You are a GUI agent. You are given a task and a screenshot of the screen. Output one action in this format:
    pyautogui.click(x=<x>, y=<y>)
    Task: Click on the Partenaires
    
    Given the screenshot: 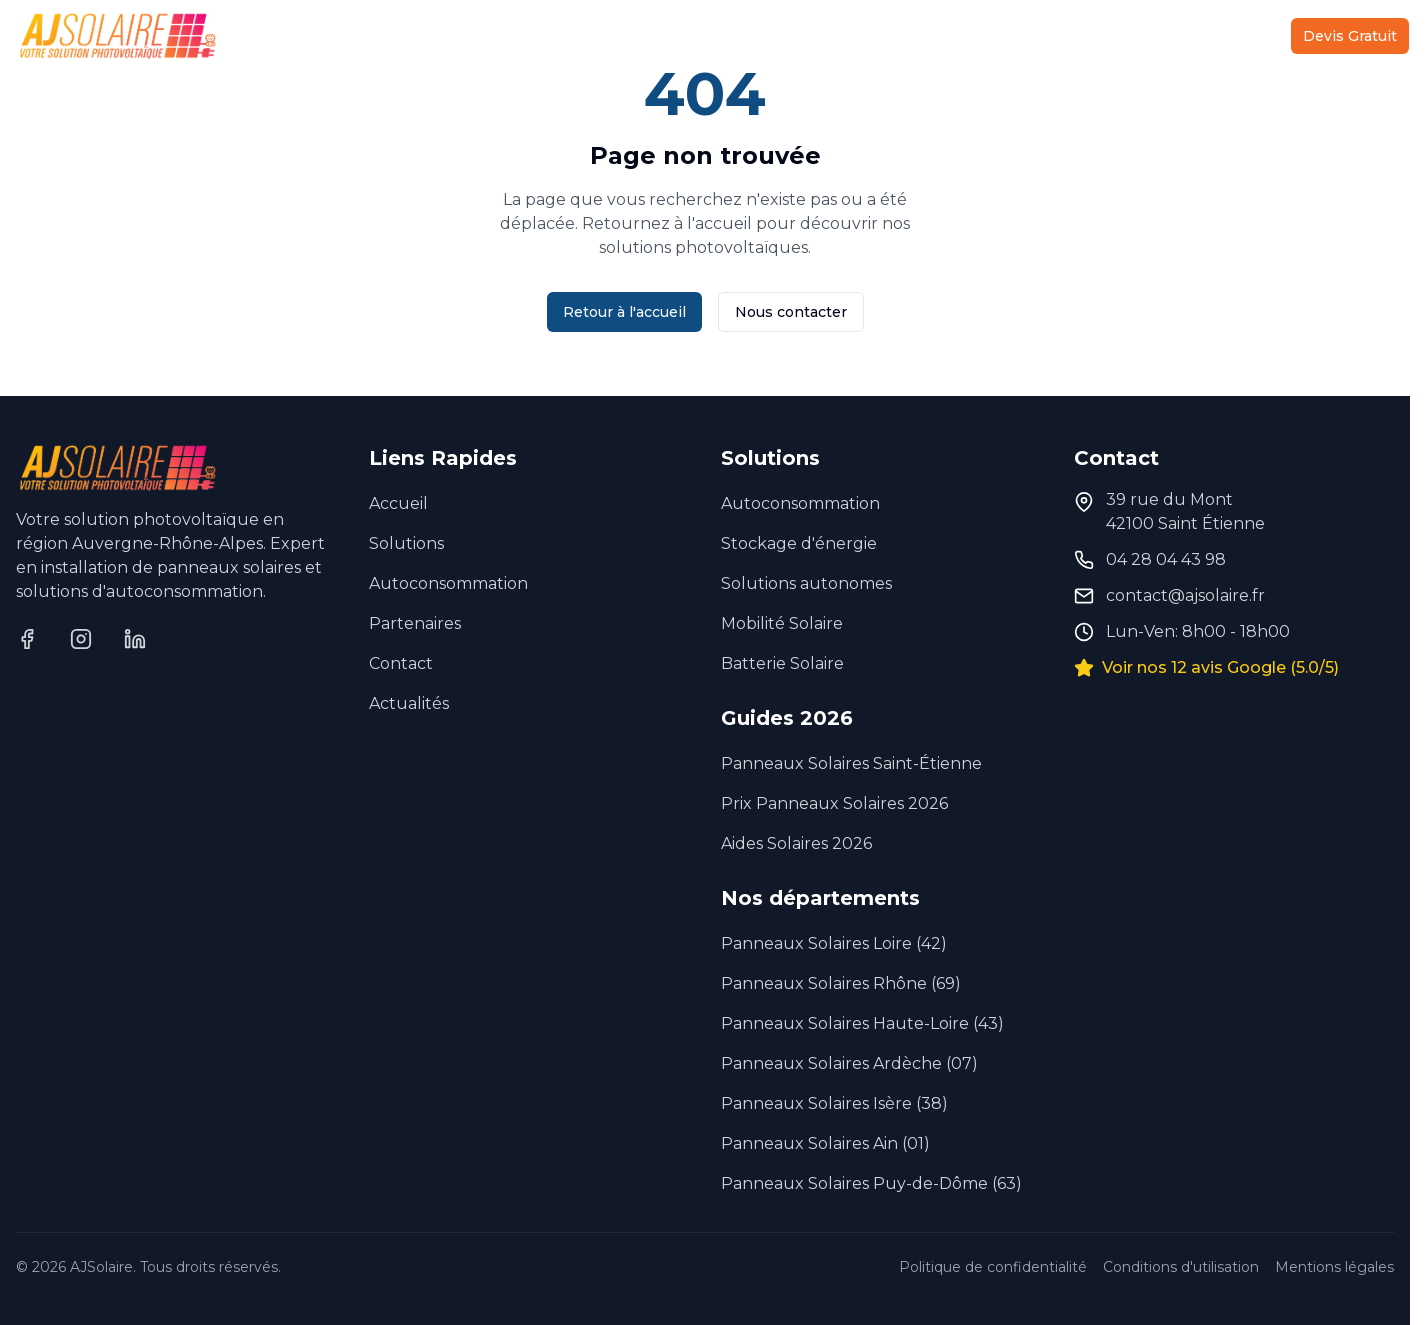 What is the action you would take?
    pyautogui.click(x=1061, y=35)
    